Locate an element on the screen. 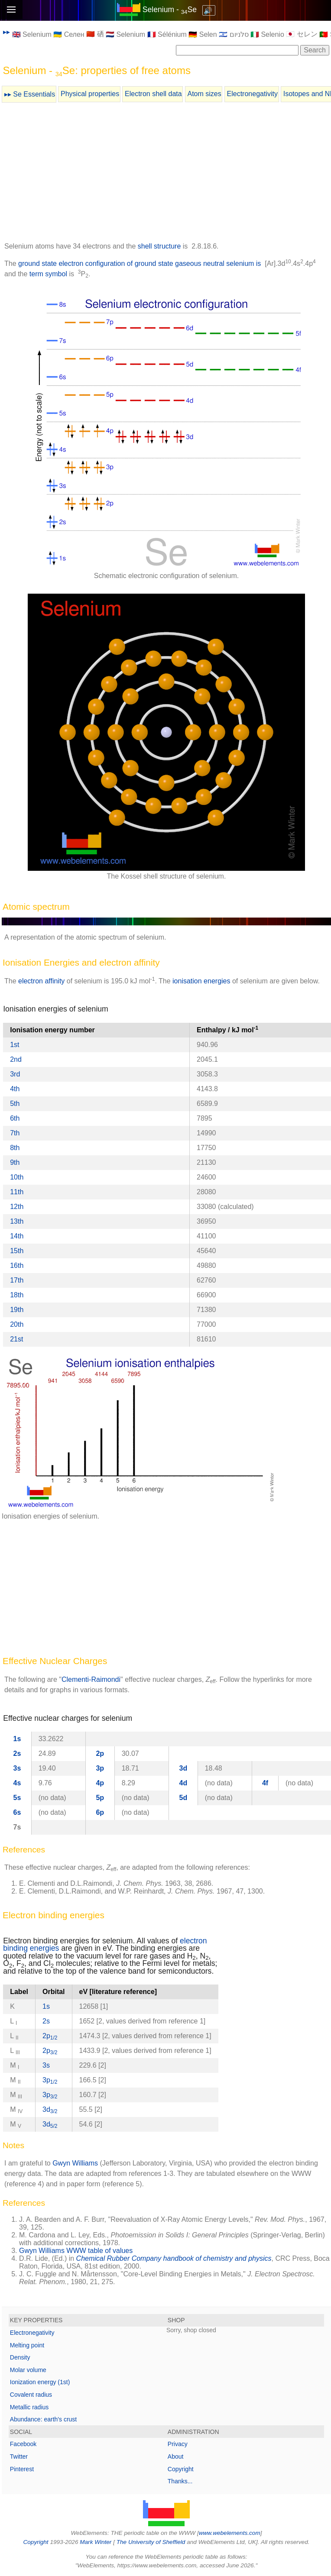  1st is located at coordinates (14, 1044).